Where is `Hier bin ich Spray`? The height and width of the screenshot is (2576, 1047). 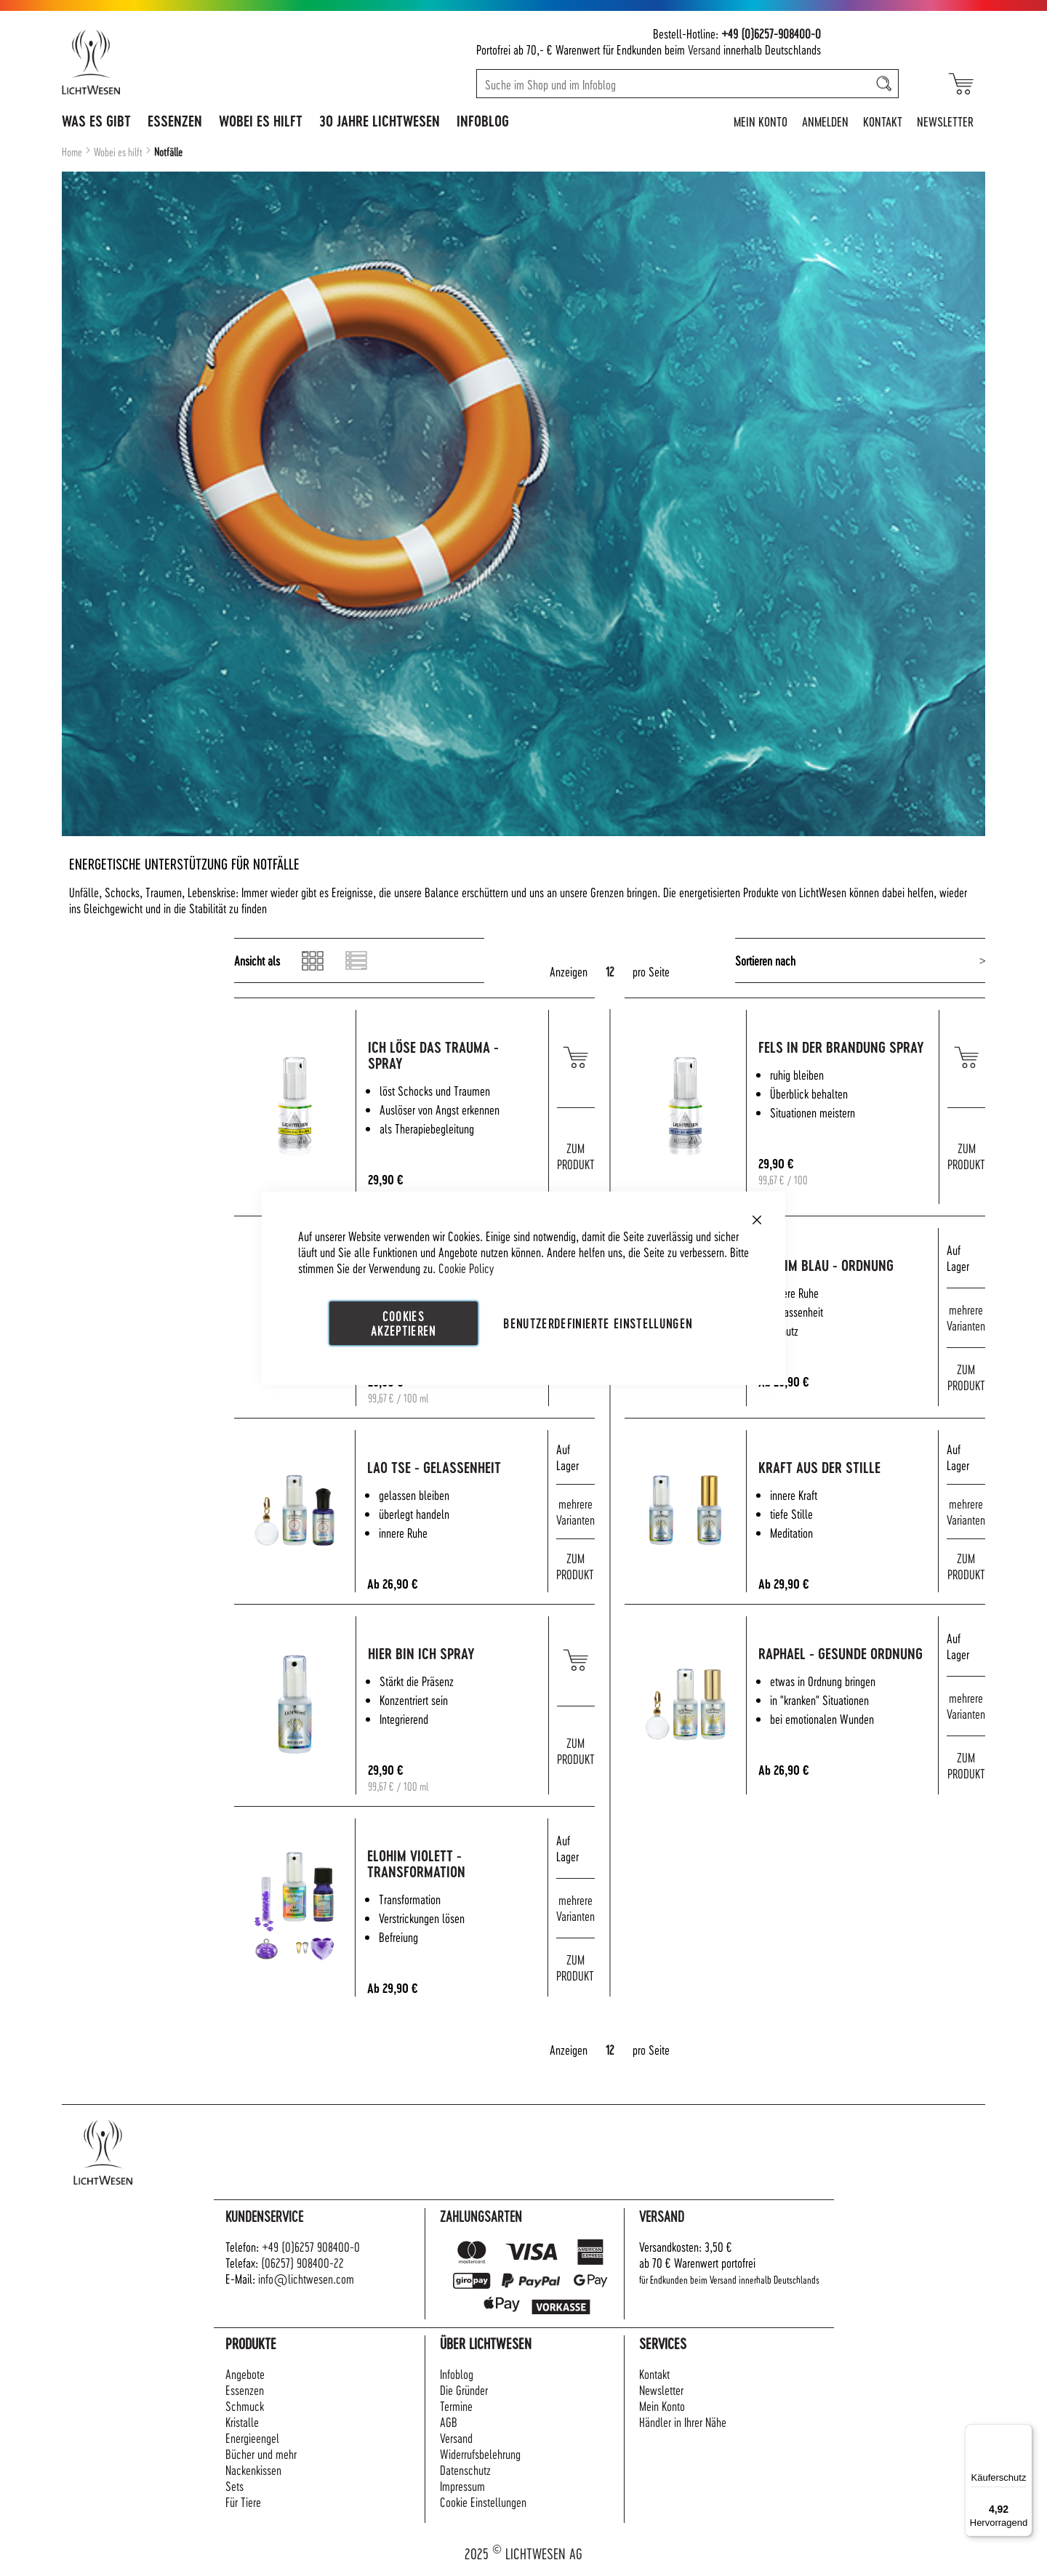
Hier bin ich Spray is located at coordinates (449, 1653).